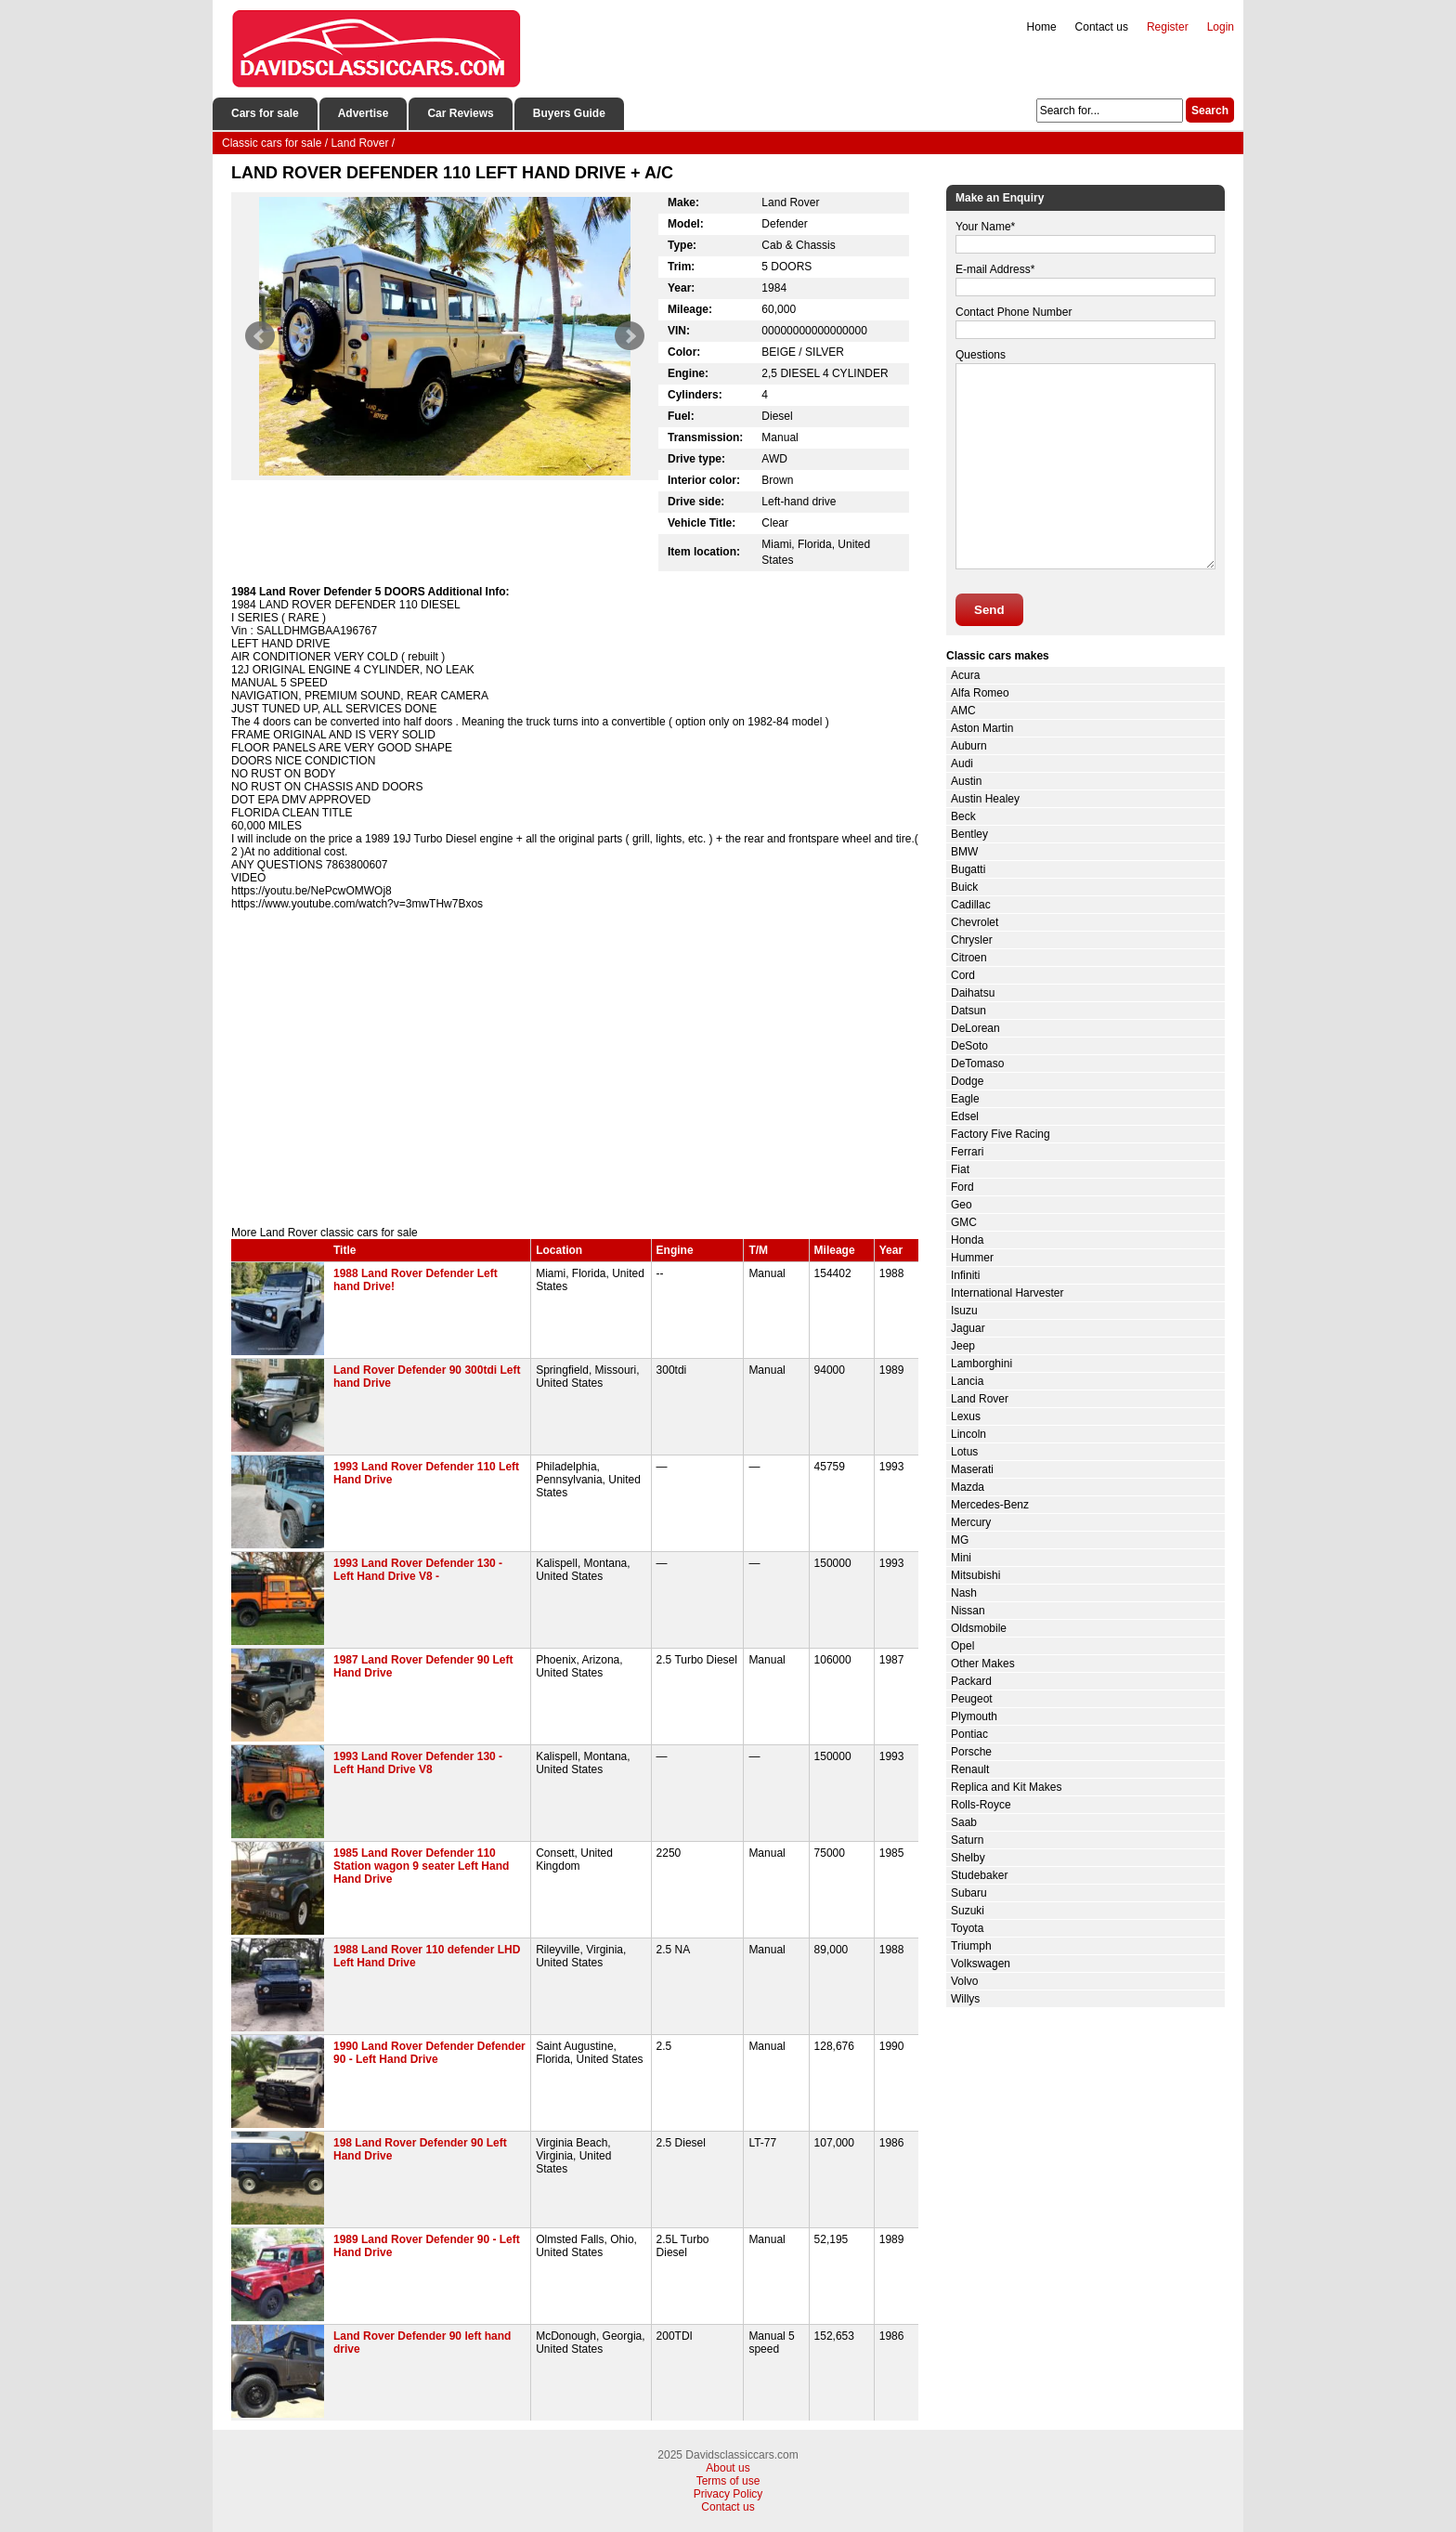 This screenshot has height=2532, width=1456. Describe the element at coordinates (979, 1875) in the screenshot. I see `Studebaker` at that location.